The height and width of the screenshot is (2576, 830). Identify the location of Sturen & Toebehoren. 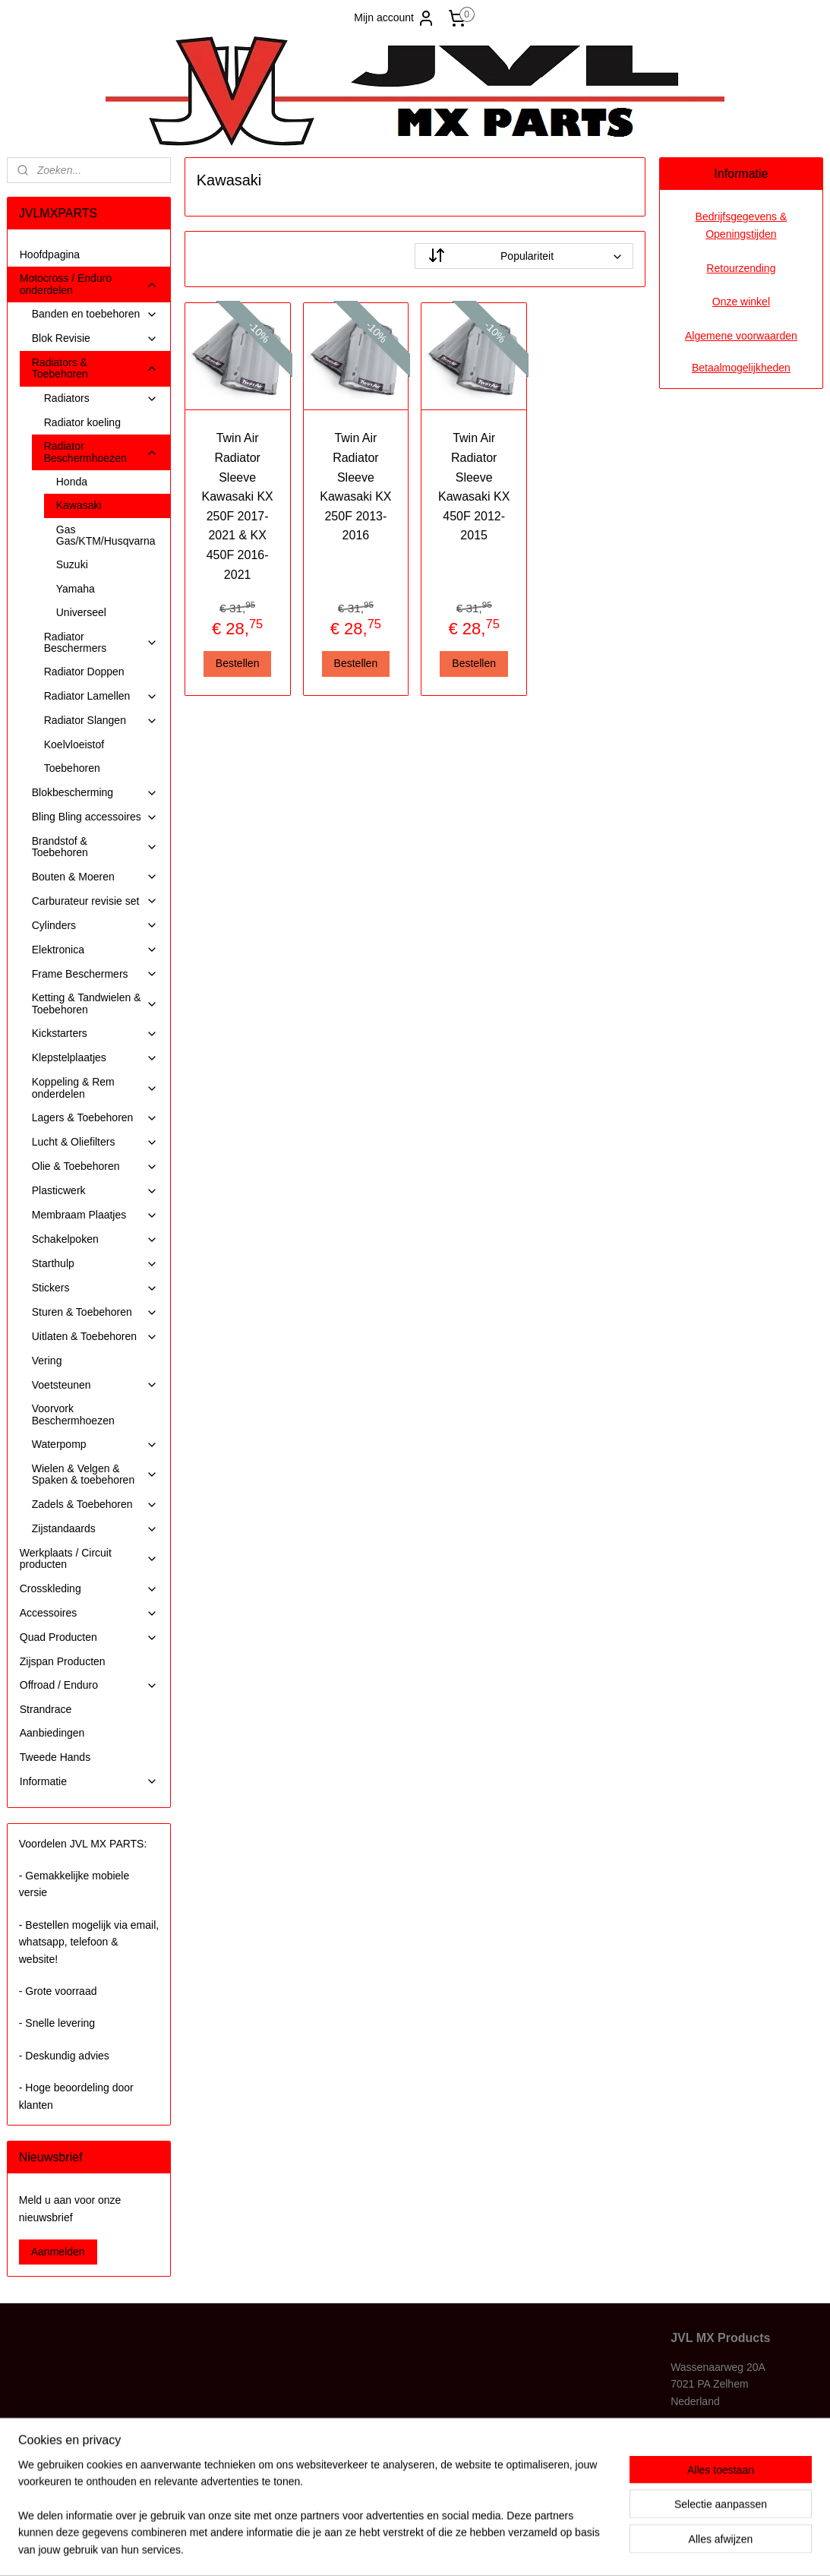
(95, 1312).